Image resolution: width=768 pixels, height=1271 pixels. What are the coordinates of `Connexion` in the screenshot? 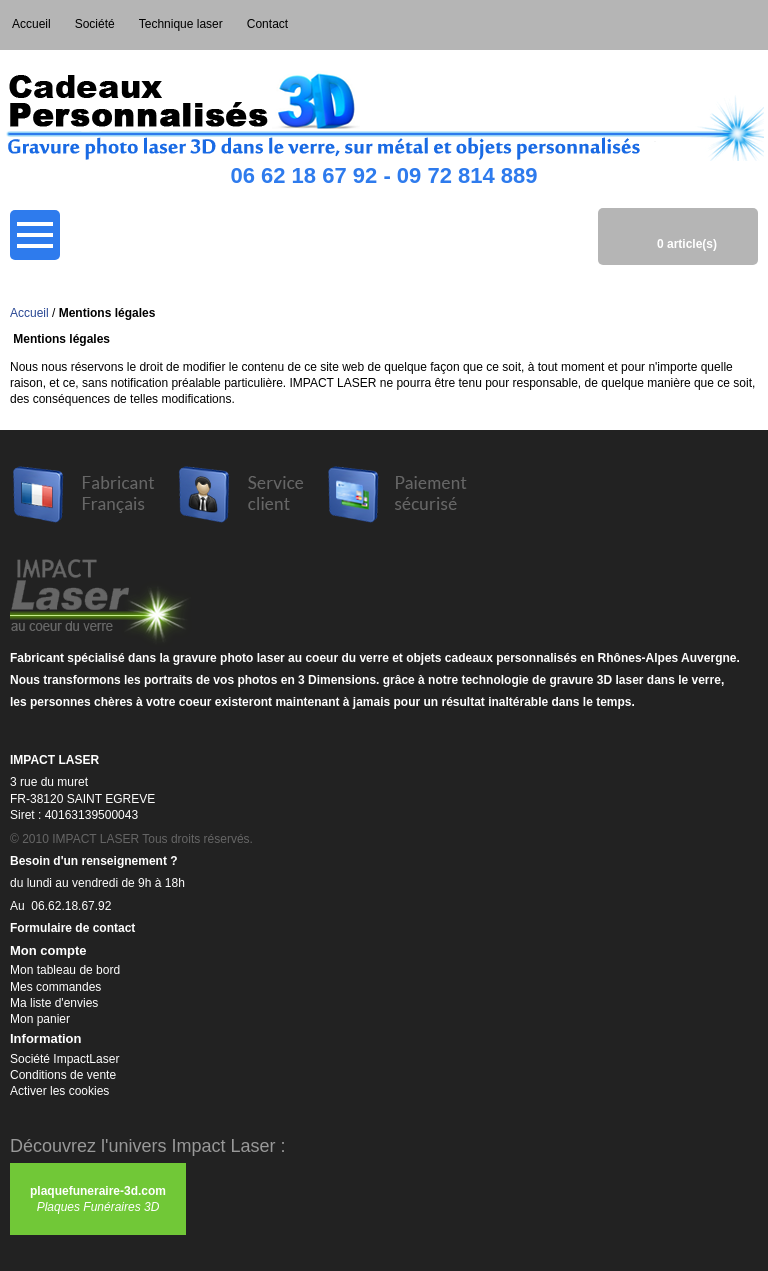 It's located at (750, 25).